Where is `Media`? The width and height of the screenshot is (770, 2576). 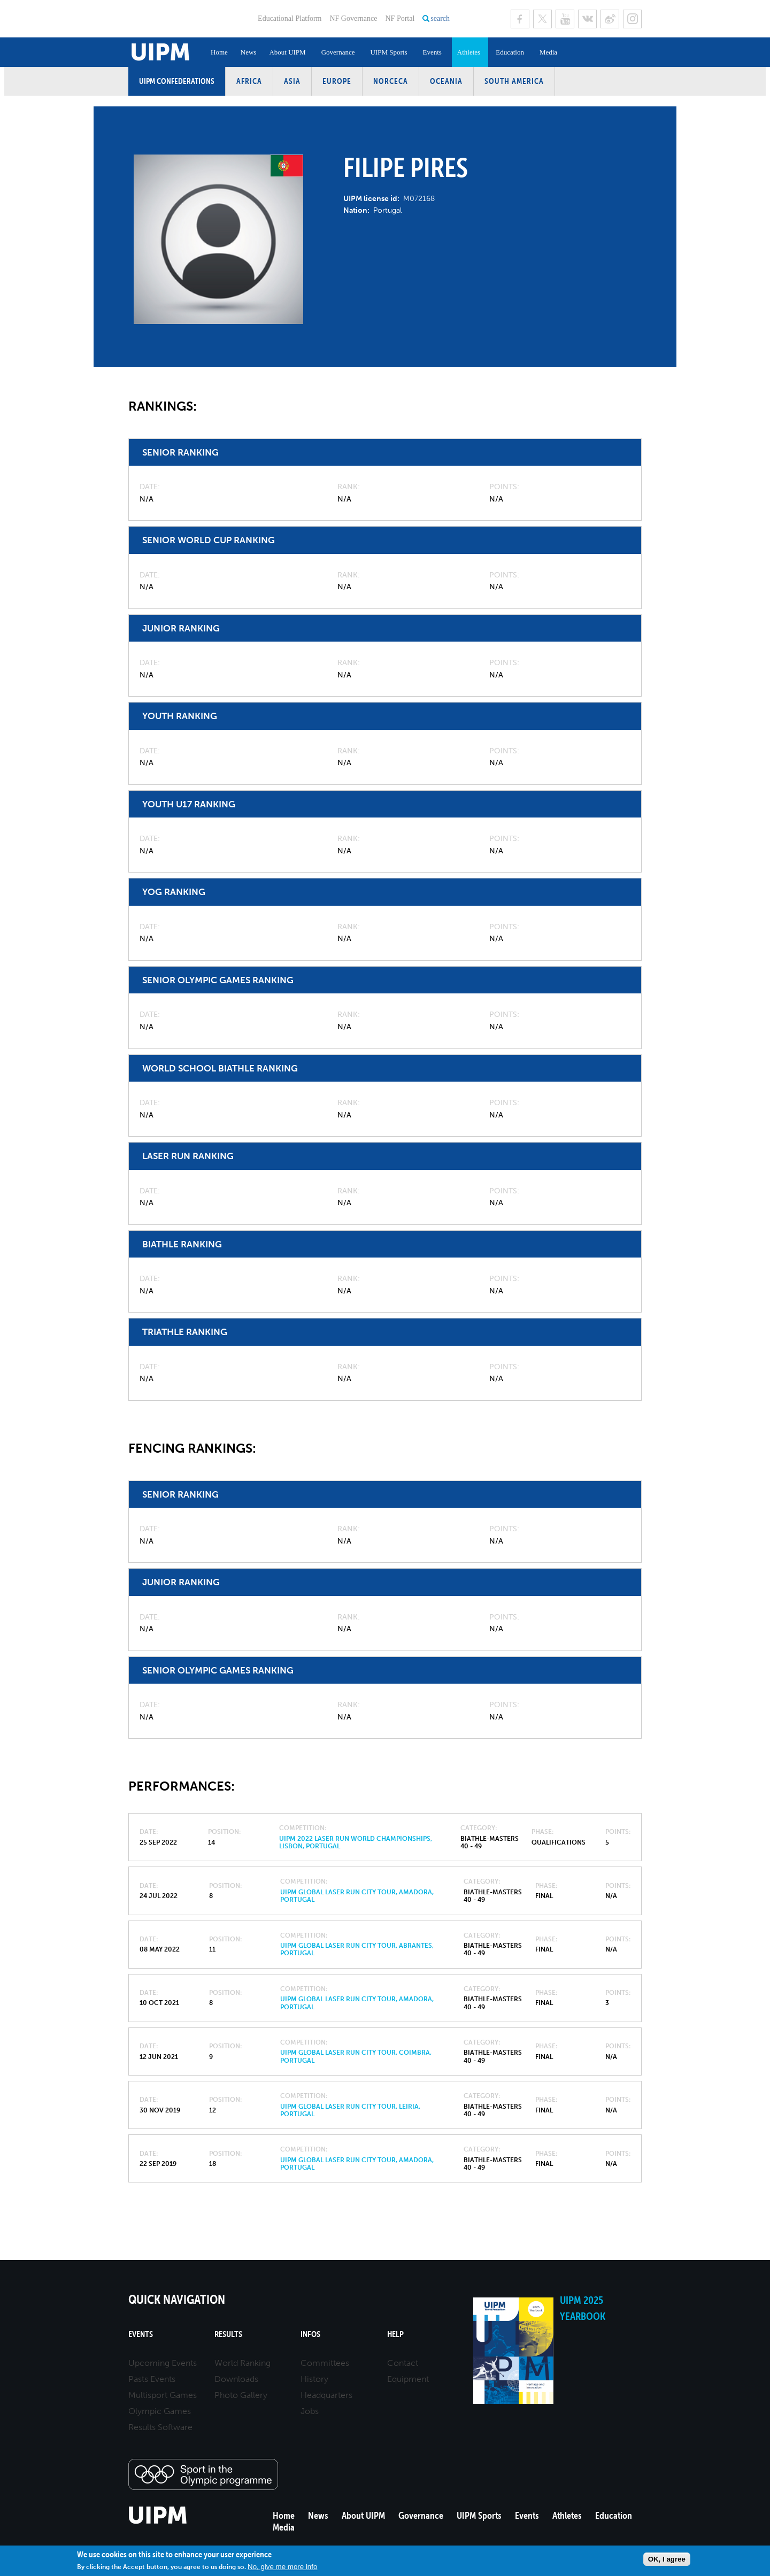
Media is located at coordinates (548, 52).